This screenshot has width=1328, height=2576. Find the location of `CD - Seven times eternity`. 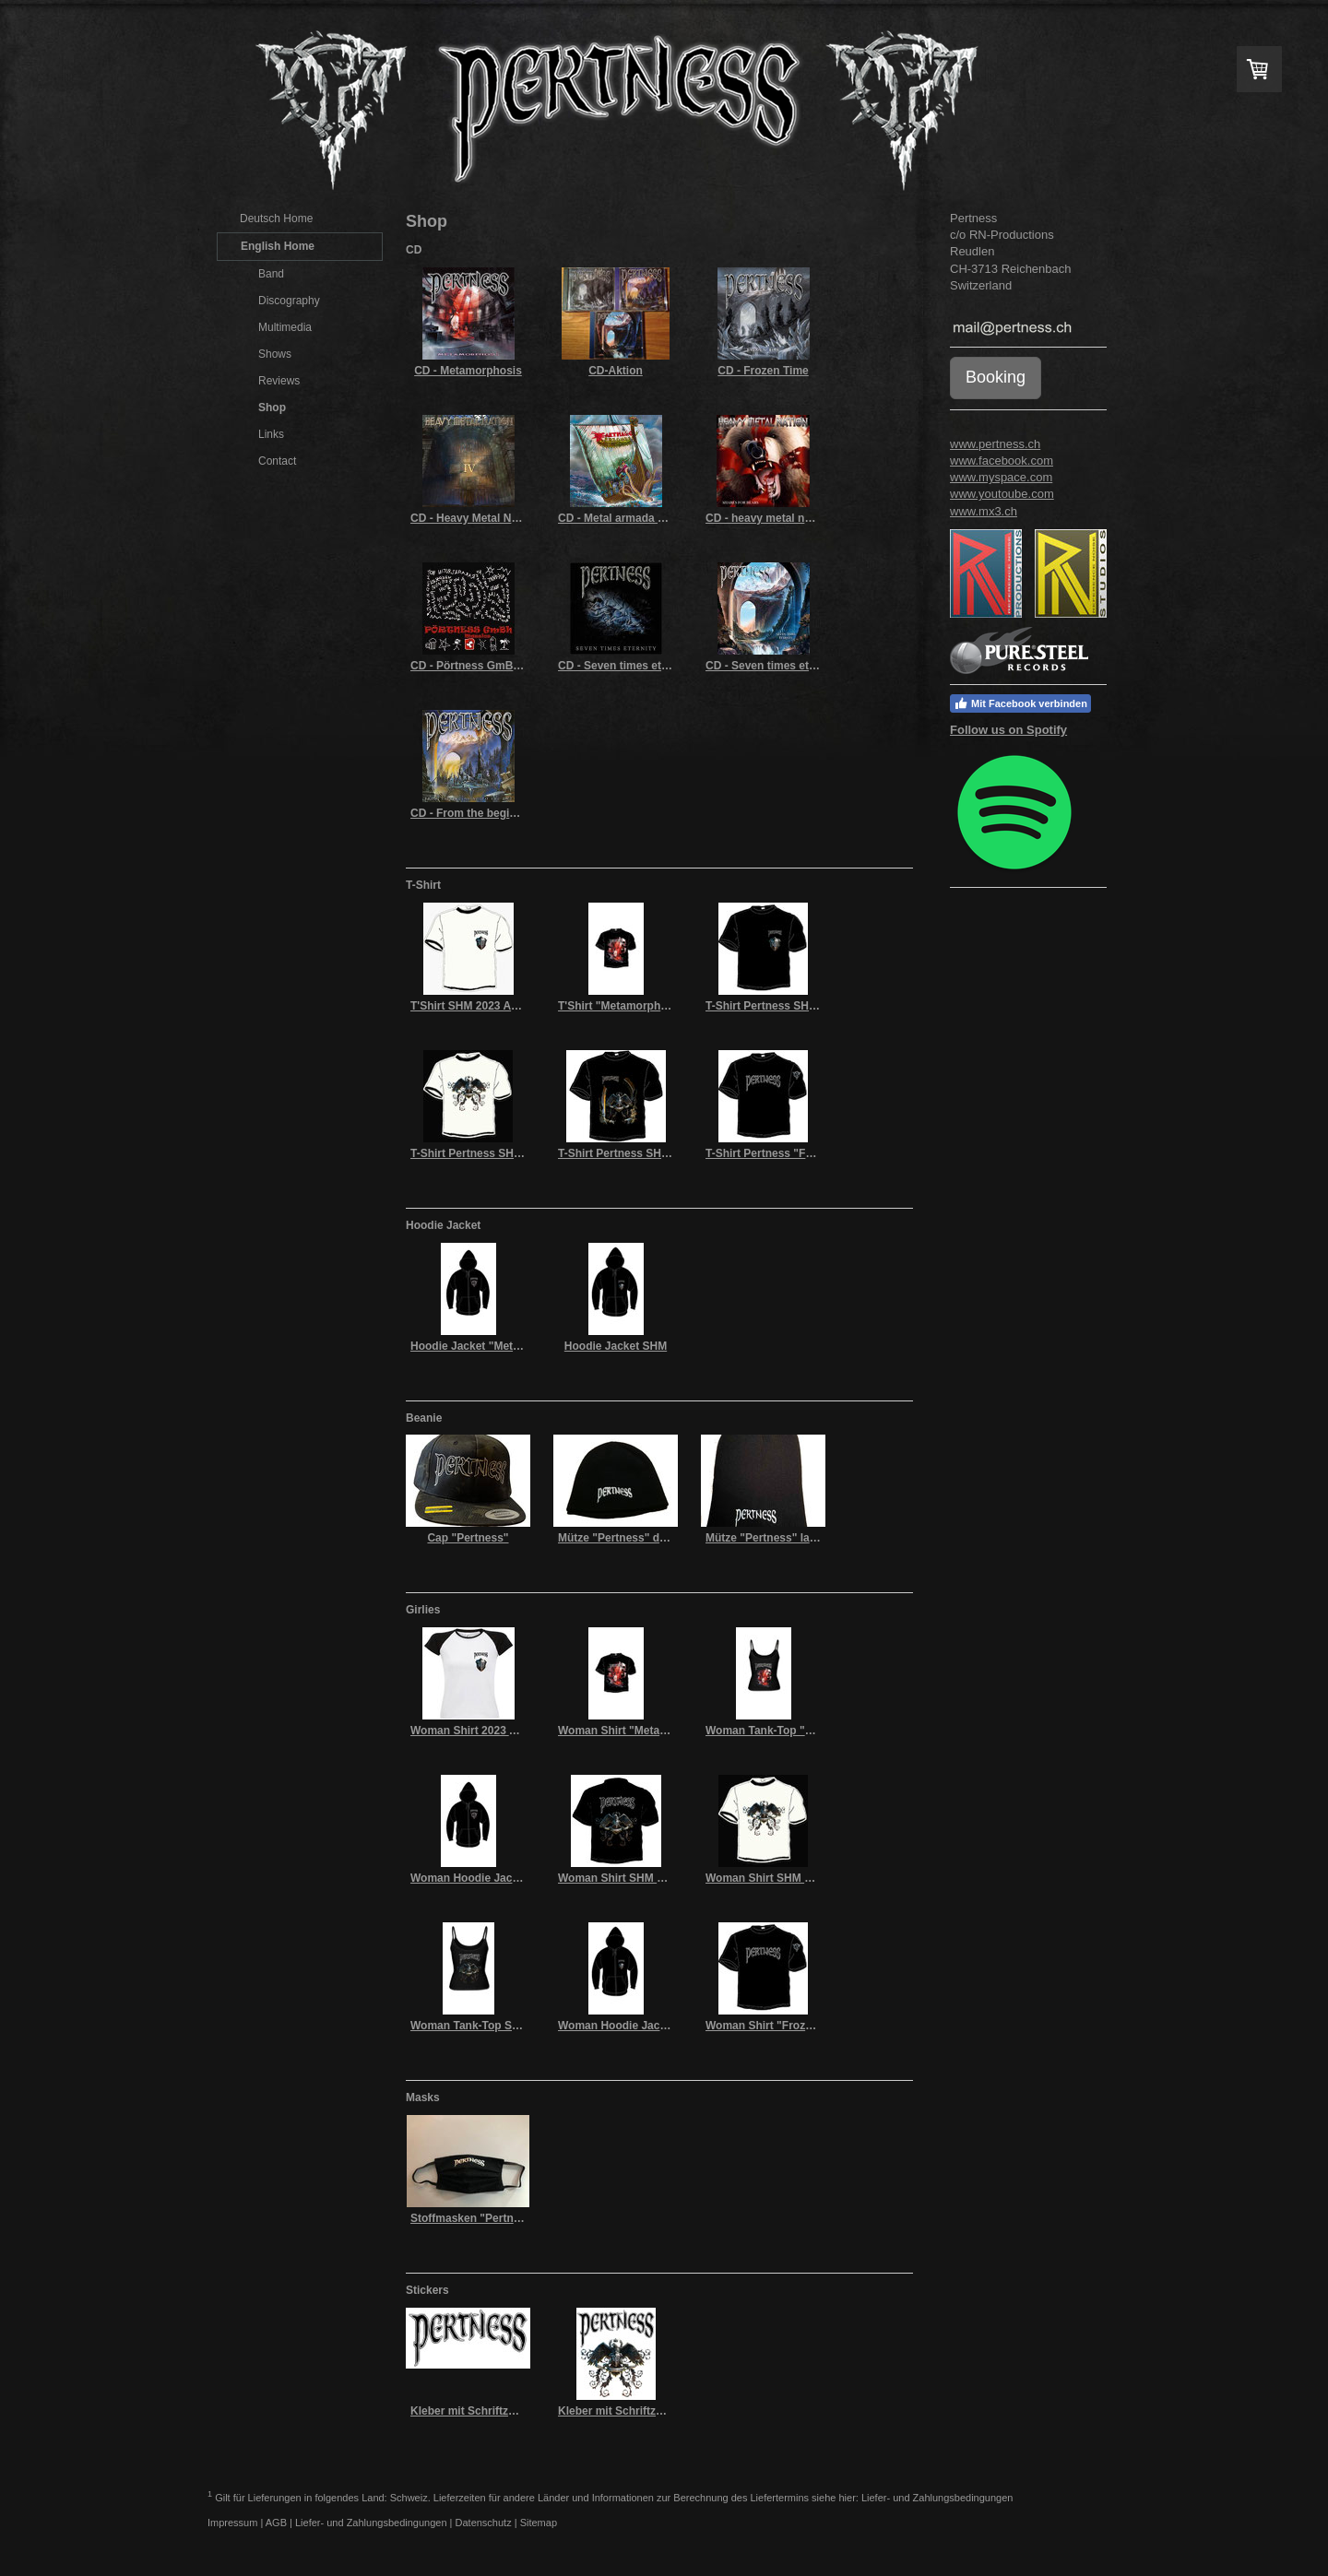

CD - Seven times eternity is located at coordinates (772, 665).